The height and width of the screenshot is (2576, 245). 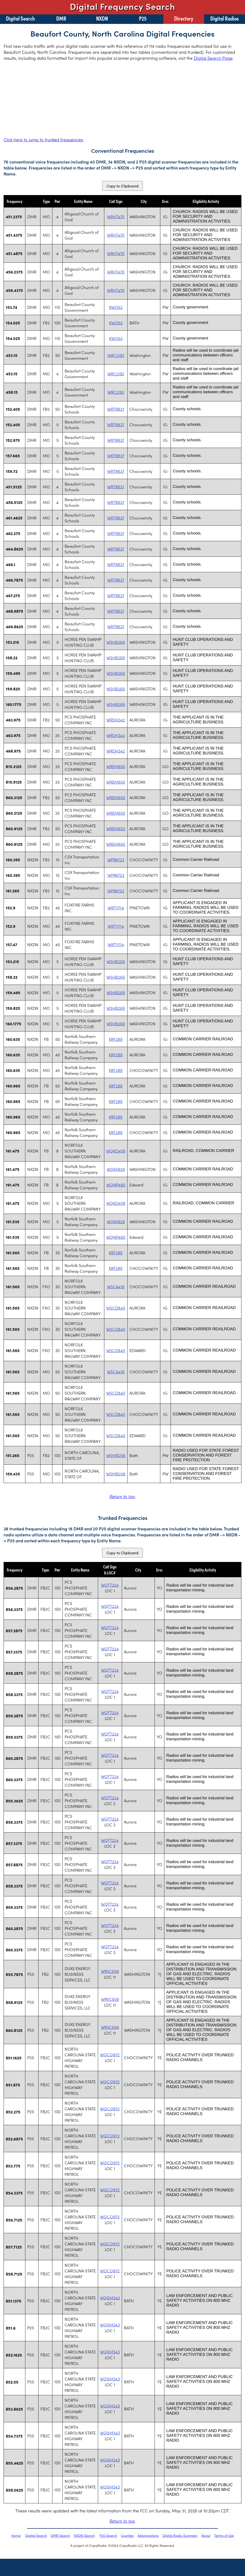 I want to click on Copy to Clipboard, so click(x=122, y=185).